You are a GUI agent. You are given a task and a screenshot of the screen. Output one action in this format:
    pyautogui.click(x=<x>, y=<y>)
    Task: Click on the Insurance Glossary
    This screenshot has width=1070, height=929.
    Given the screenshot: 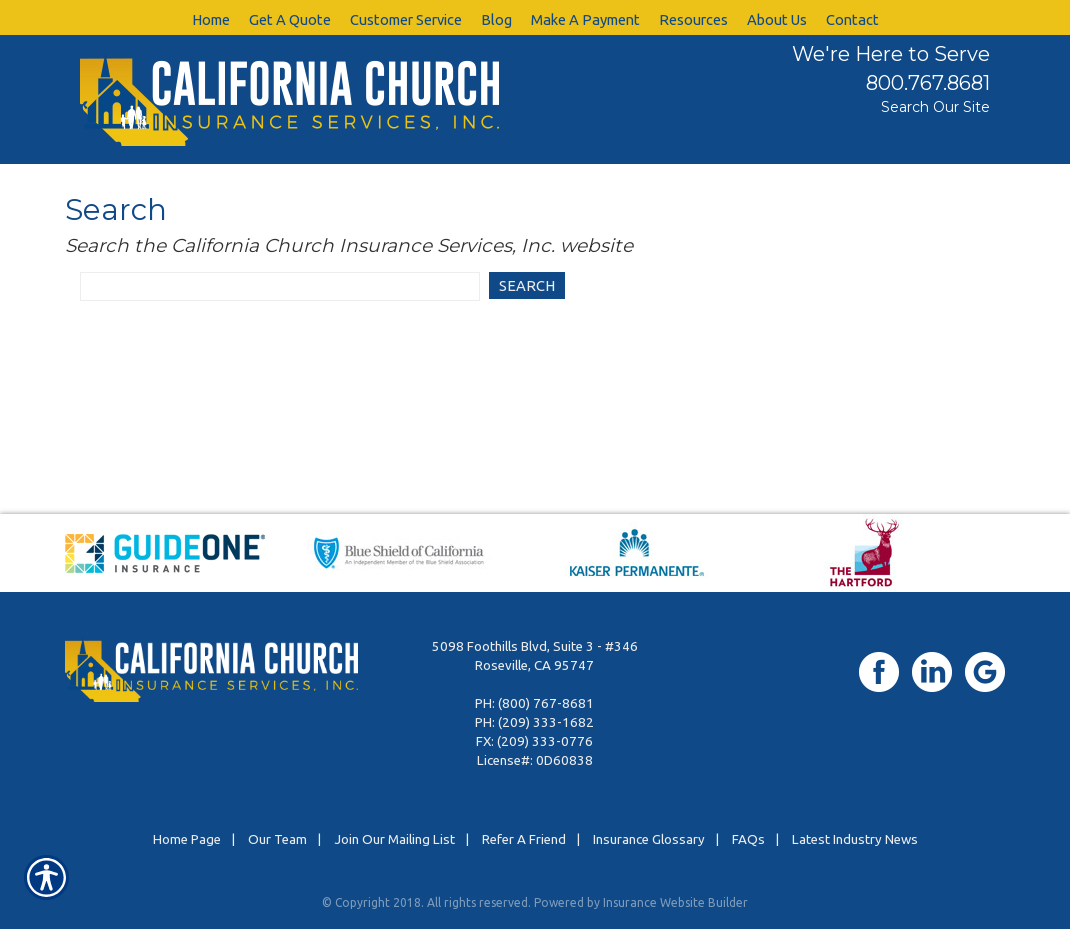 What is the action you would take?
    pyautogui.click(x=649, y=839)
    